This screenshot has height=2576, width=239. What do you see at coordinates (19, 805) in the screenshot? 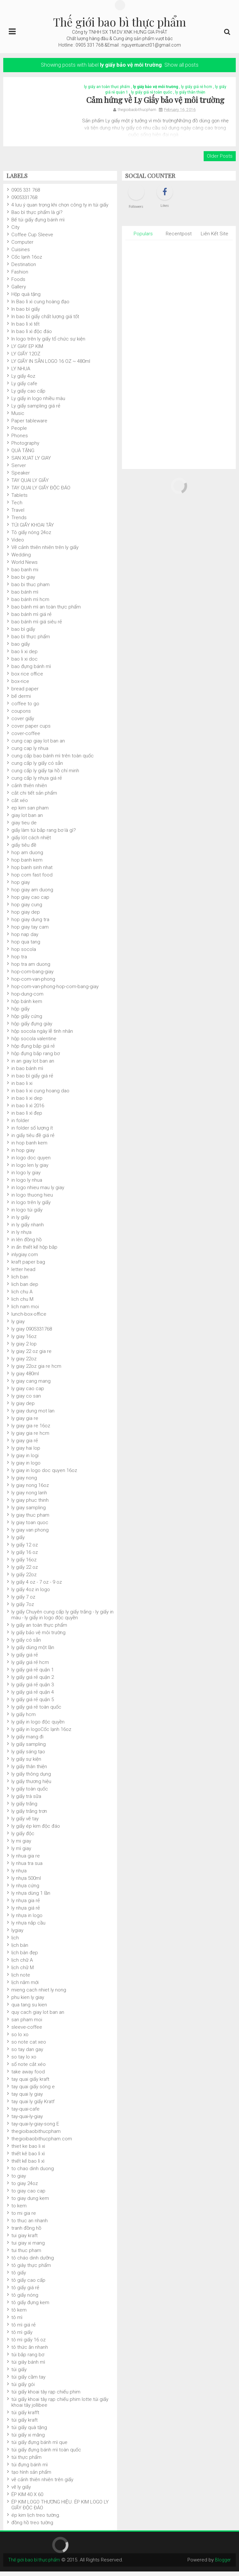
I see `cắt xéo` at bounding box center [19, 805].